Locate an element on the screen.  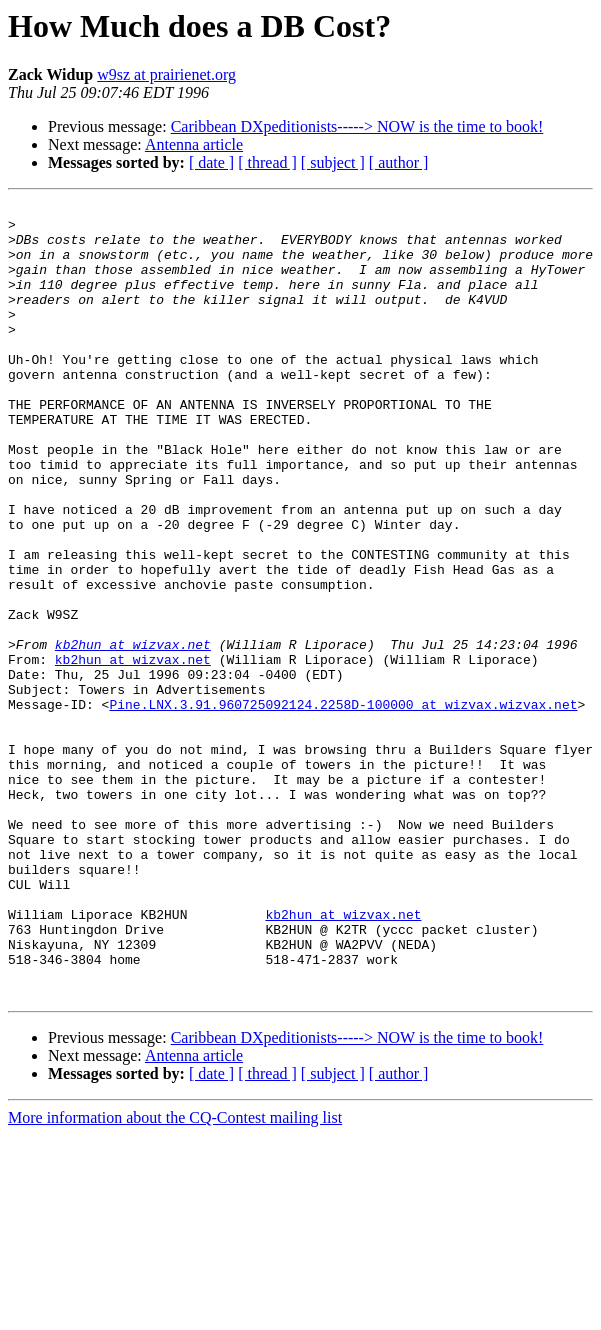
[ subject ] is located at coordinates (333, 162).